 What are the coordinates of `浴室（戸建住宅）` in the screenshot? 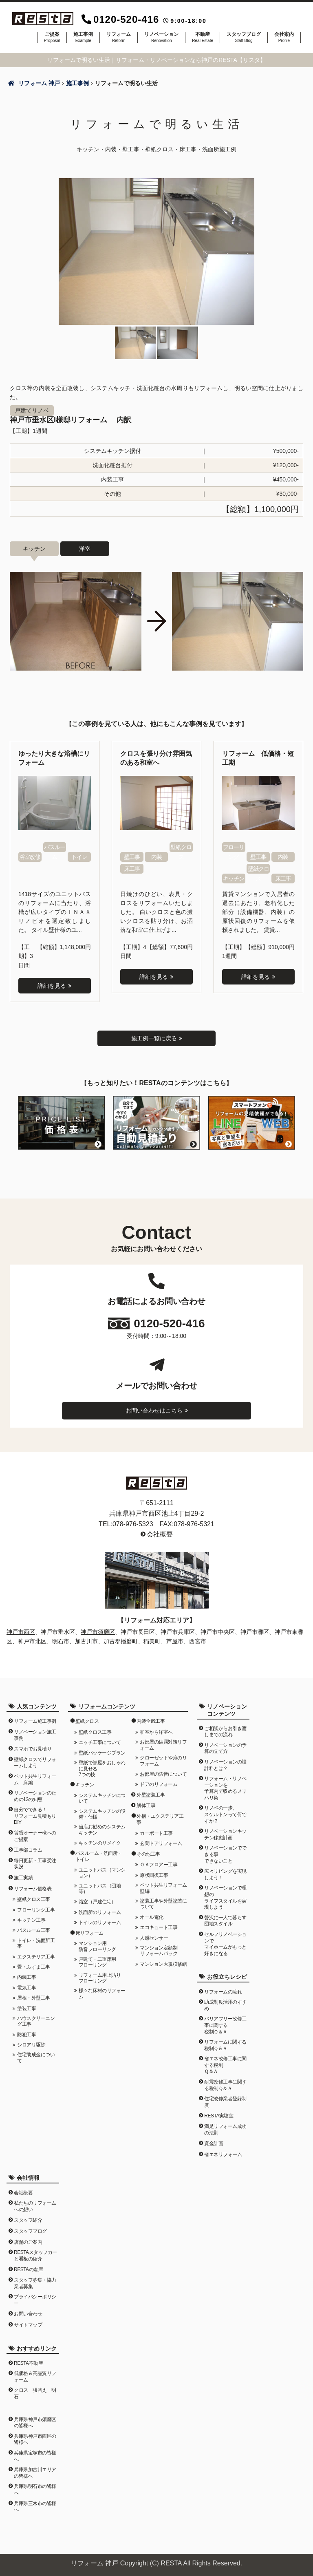 It's located at (97, 1901).